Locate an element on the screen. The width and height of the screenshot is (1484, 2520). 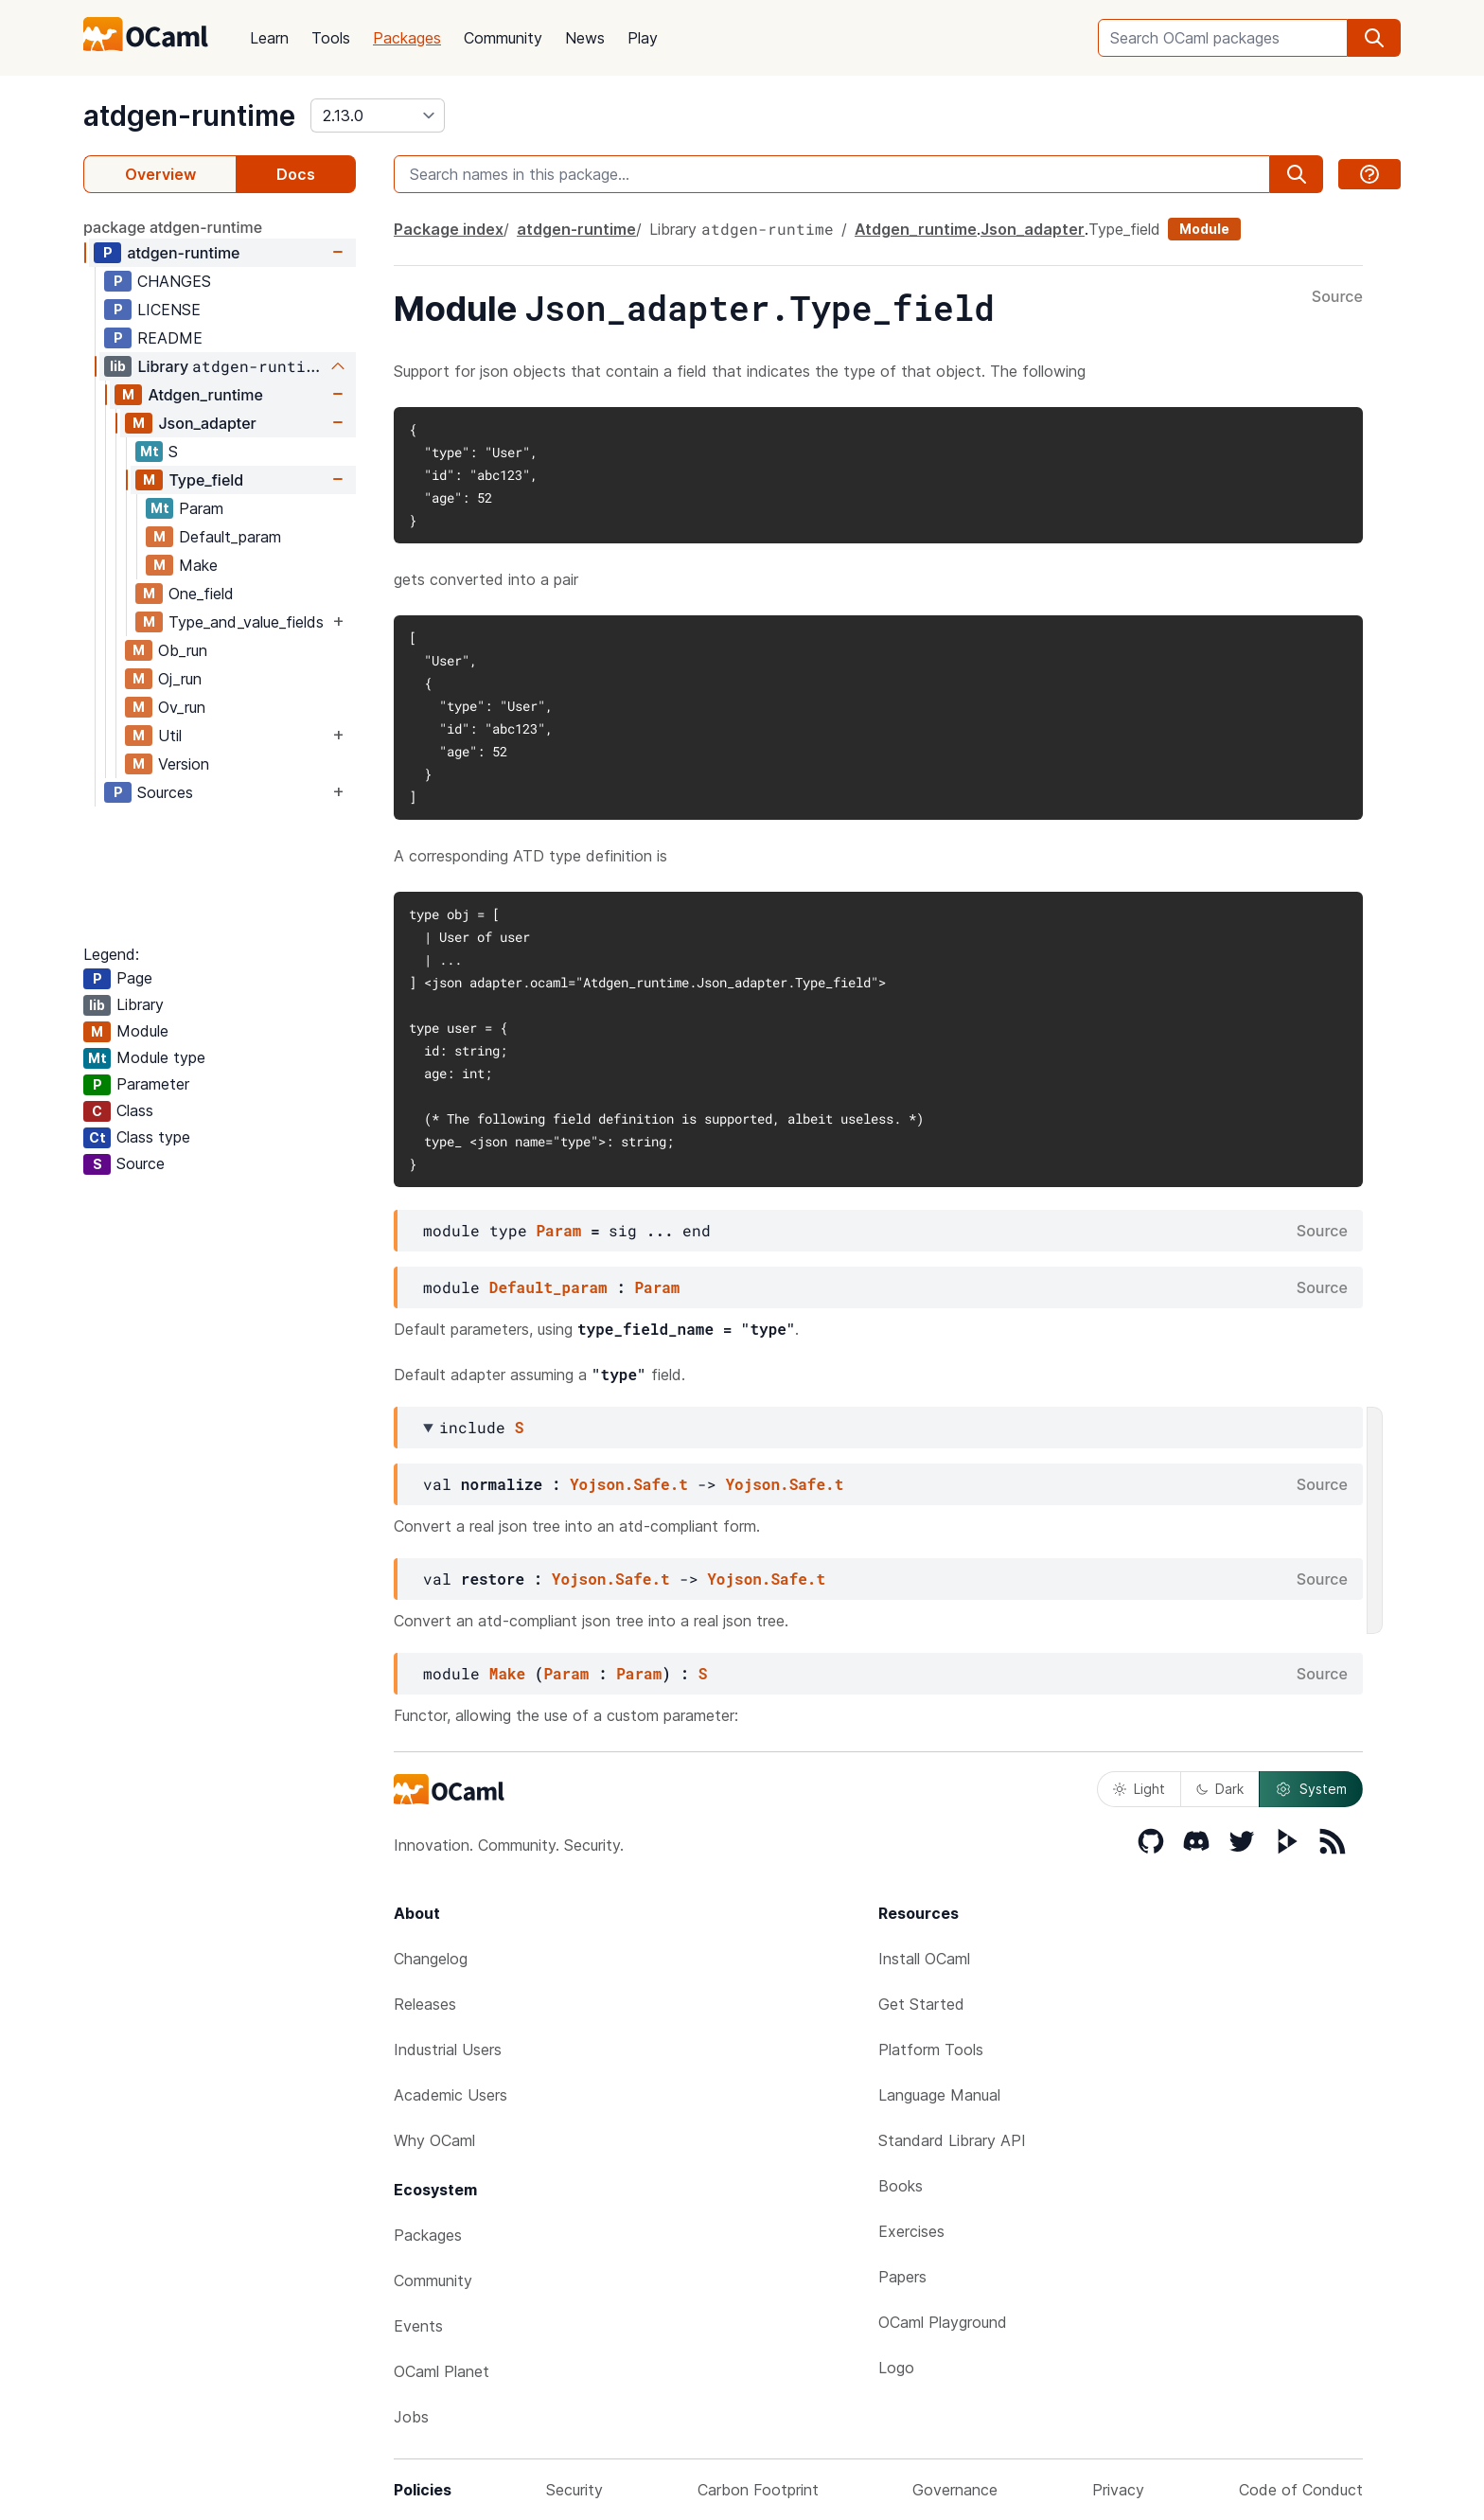
Light is located at coordinates (1139, 1789).